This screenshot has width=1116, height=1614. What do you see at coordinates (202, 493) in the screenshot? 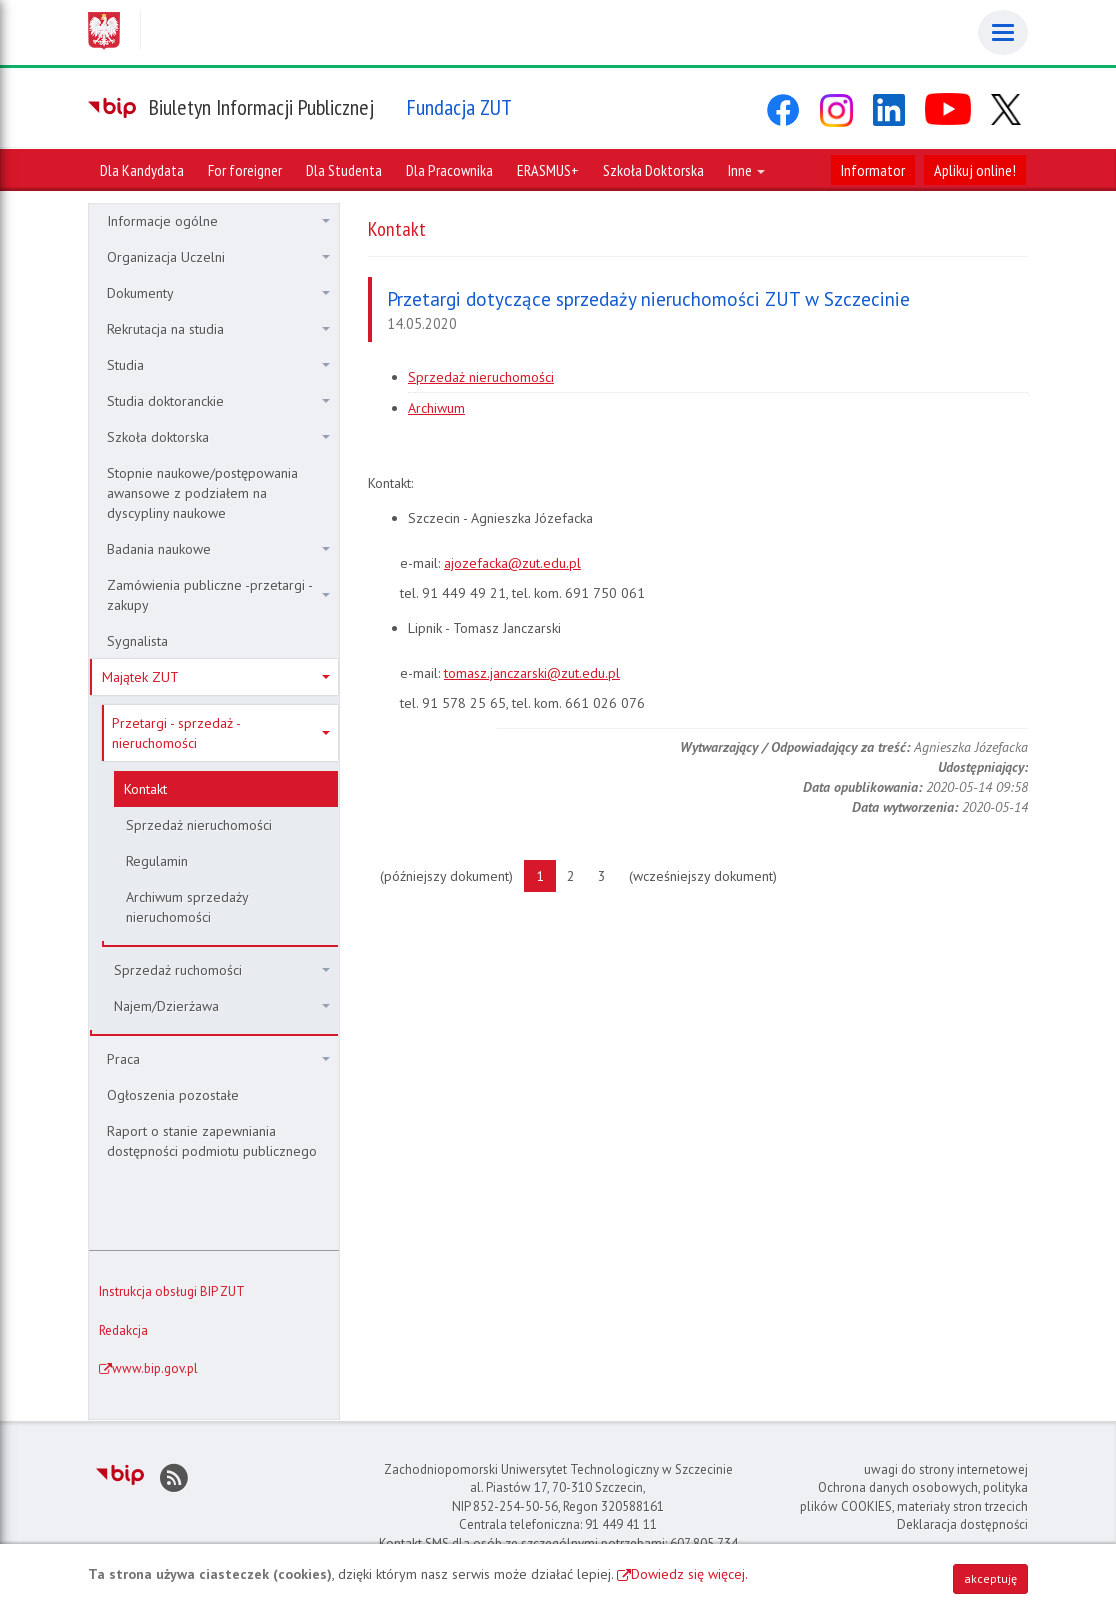
I see `Stopnie naukowe/postępowania awansowe z podziałem na dyscypliny naukowe` at bounding box center [202, 493].